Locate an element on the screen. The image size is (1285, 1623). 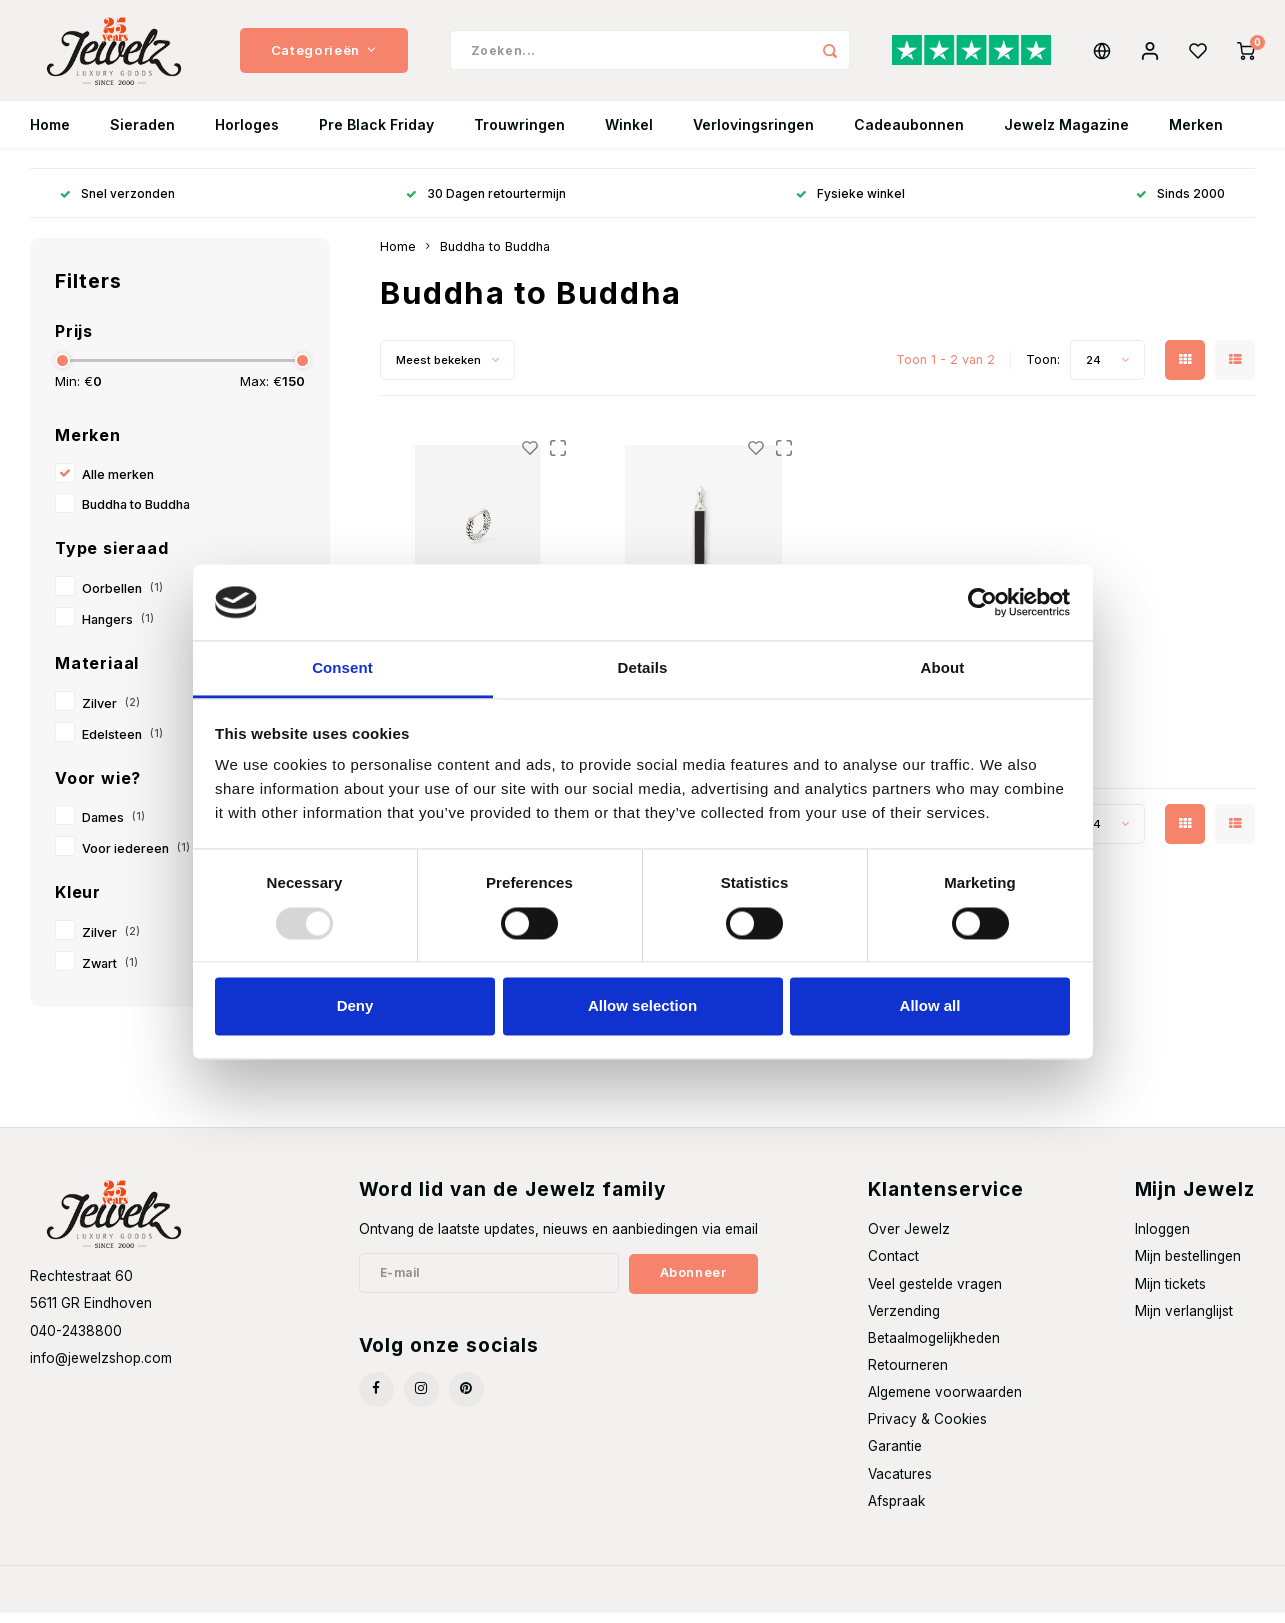
Privacy & Cookies is located at coordinates (927, 1429).